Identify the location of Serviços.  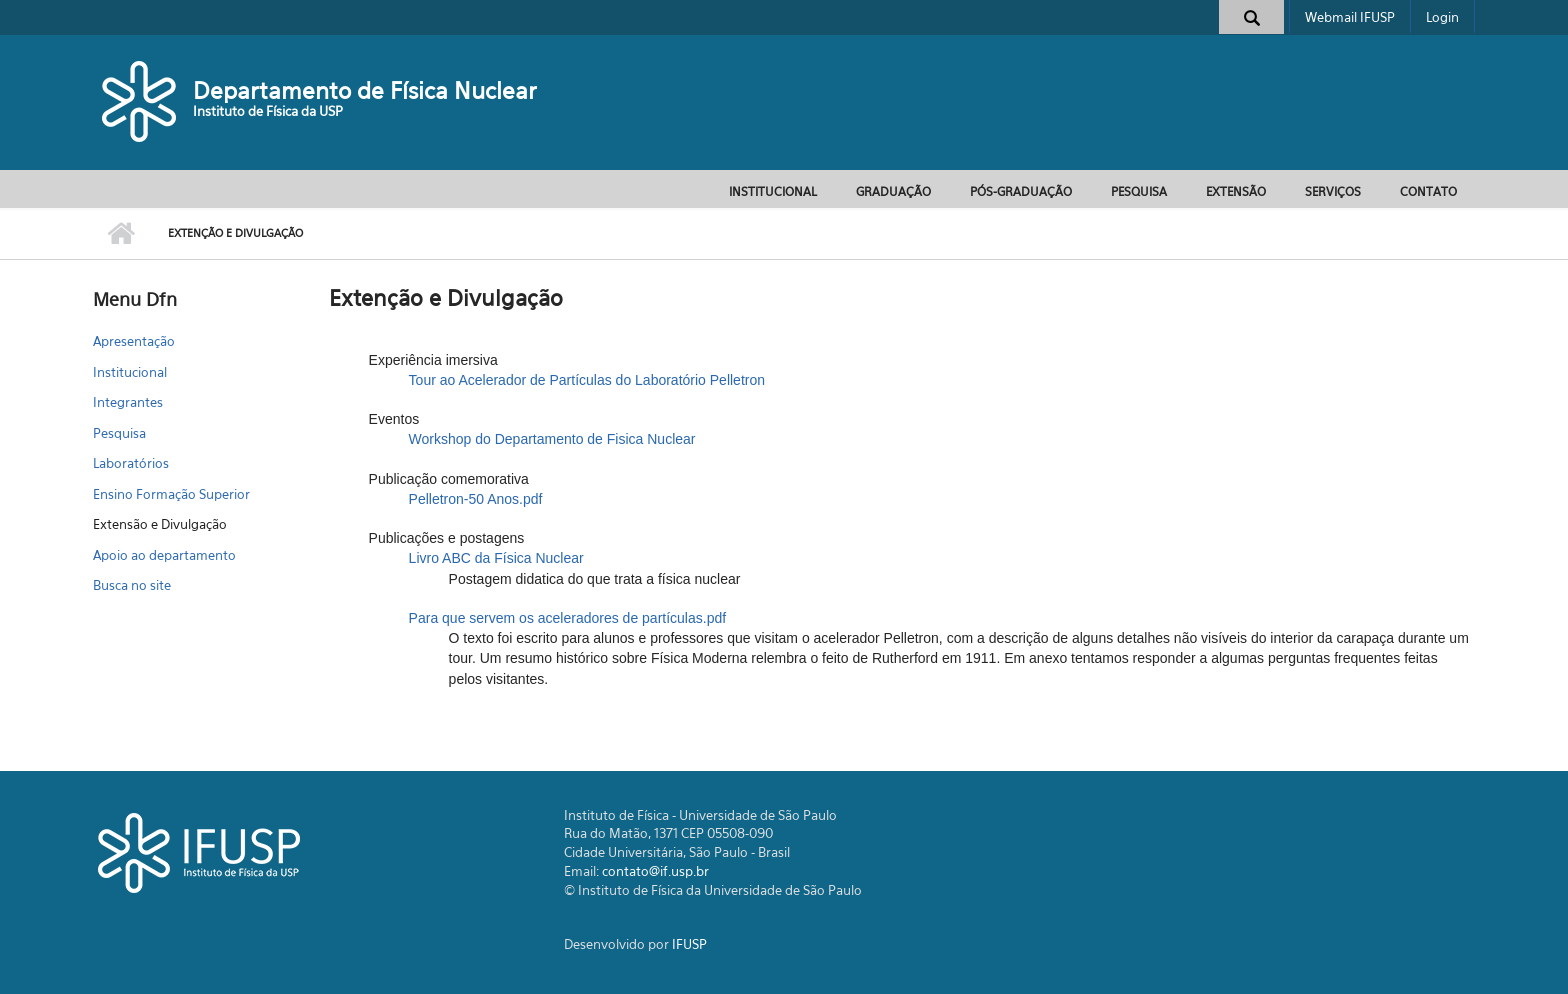
(1333, 191).